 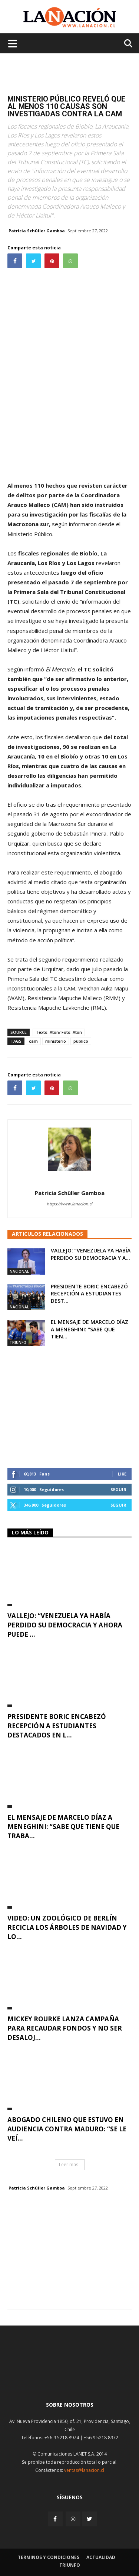 What do you see at coordinates (89, 1329) in the screenshot?
I see `El mensaje de Marcelo Díaz a Meneghini: “Sabe que tien...` at bounding box center [89, 1329].